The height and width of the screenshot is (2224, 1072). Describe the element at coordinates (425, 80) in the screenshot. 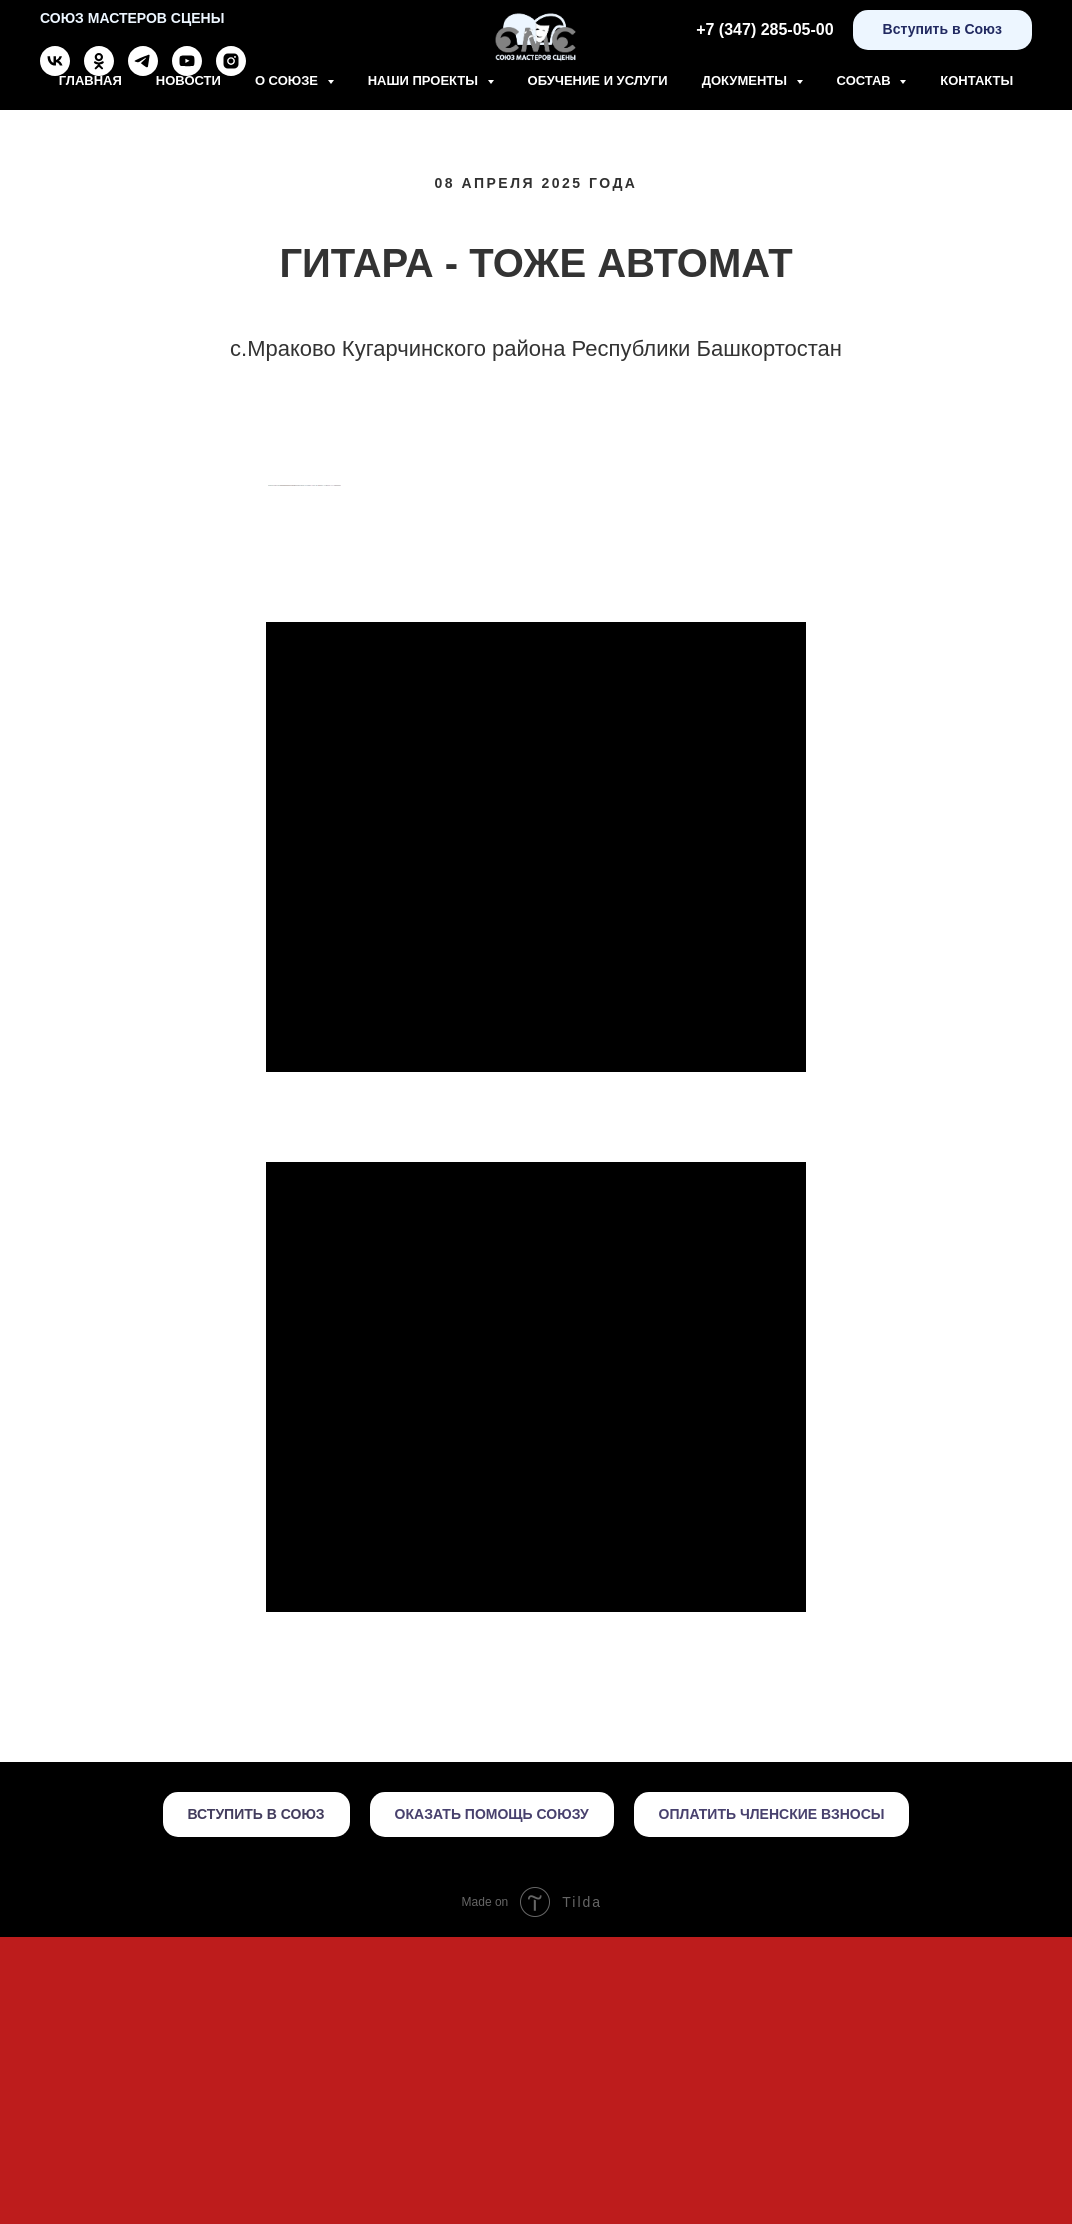

I see `Наши проекты [button]` at that location.